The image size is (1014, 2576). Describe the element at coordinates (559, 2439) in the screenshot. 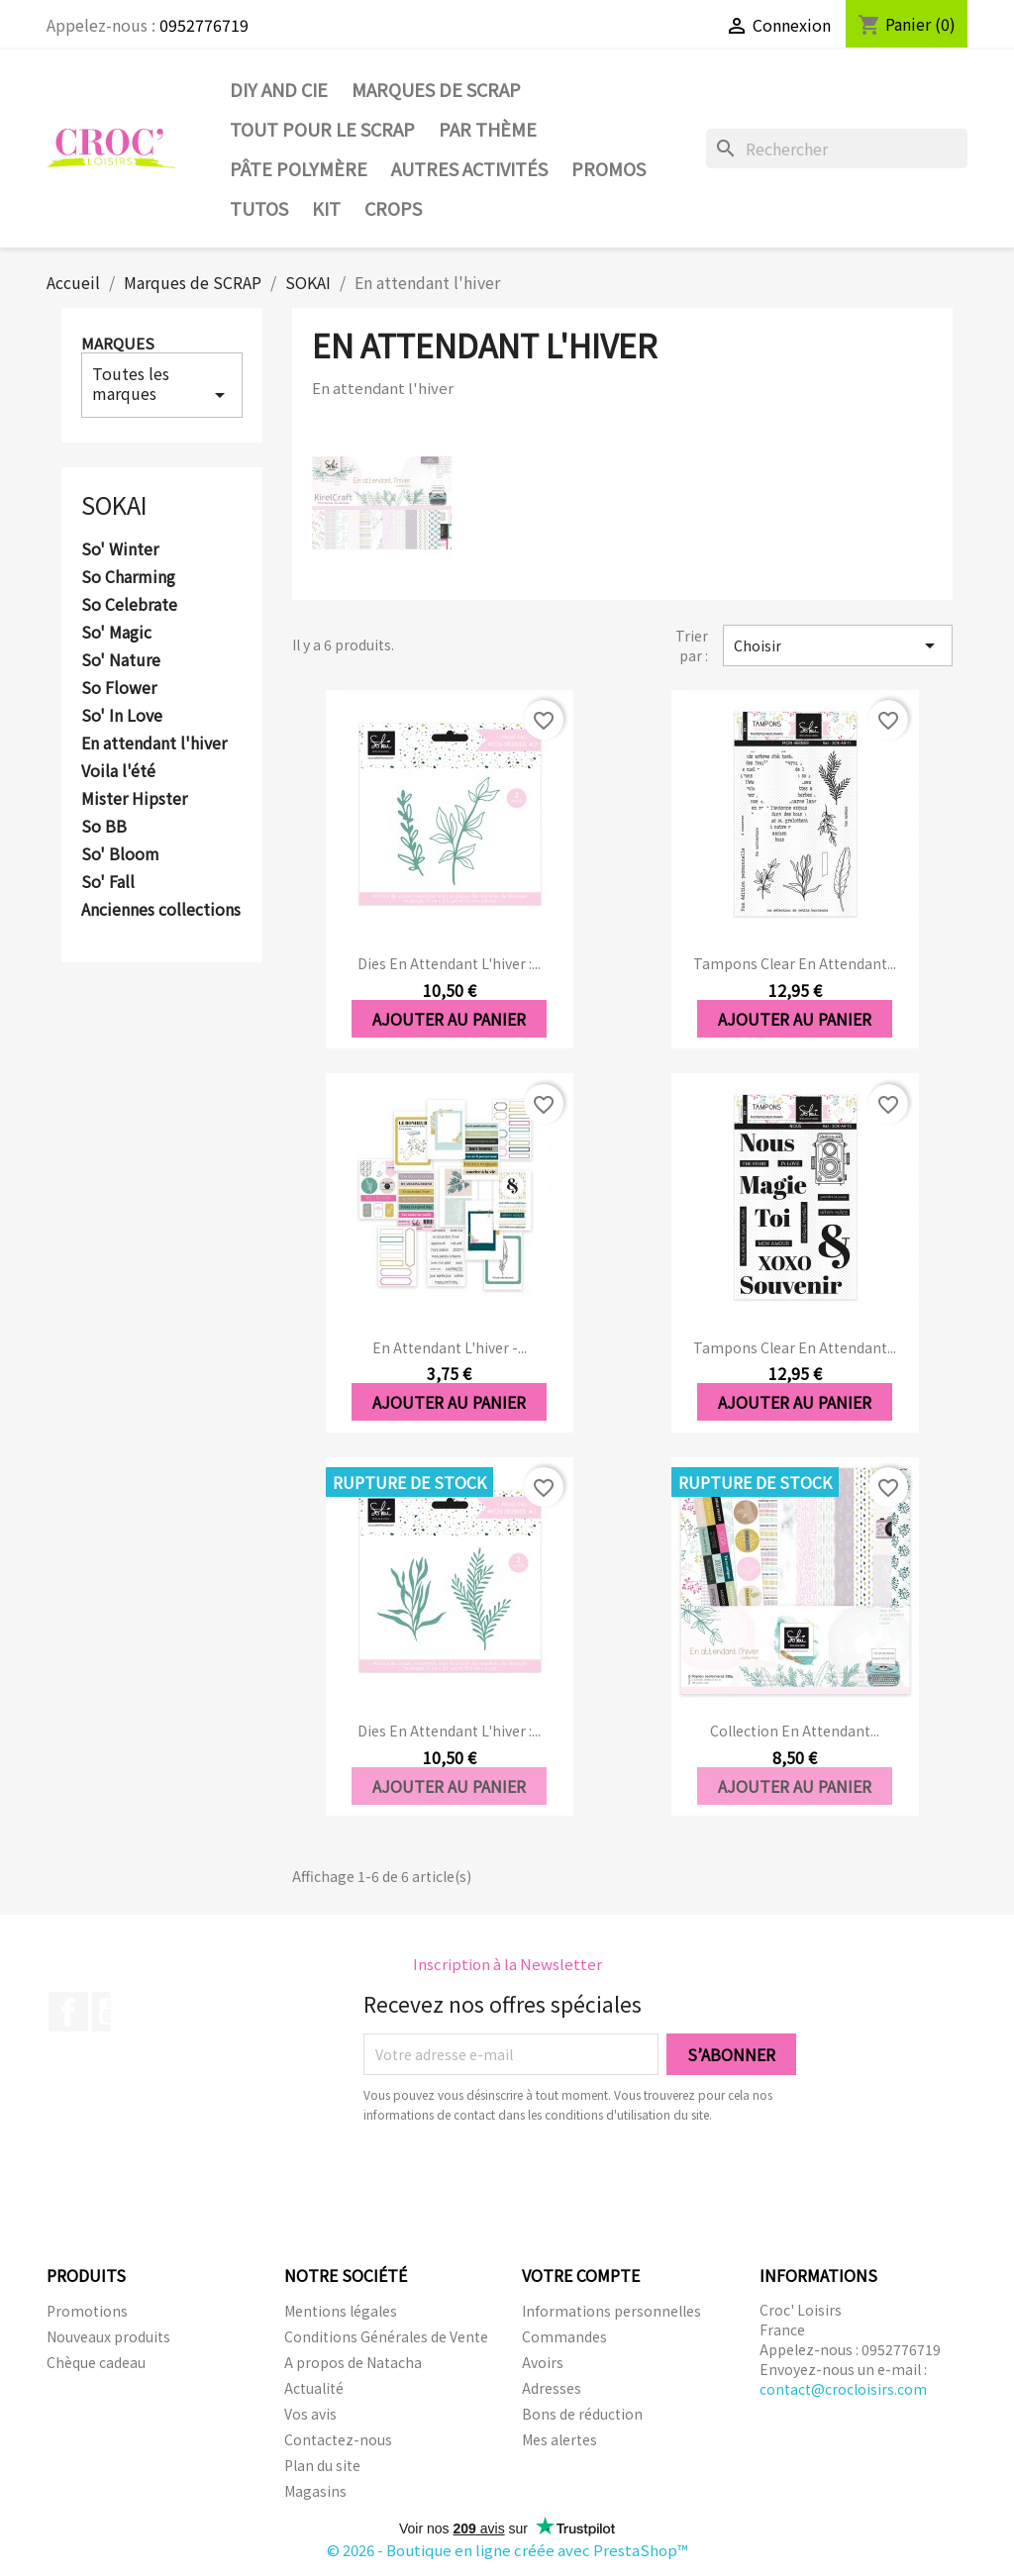

I see `Mes alertes` at that location.